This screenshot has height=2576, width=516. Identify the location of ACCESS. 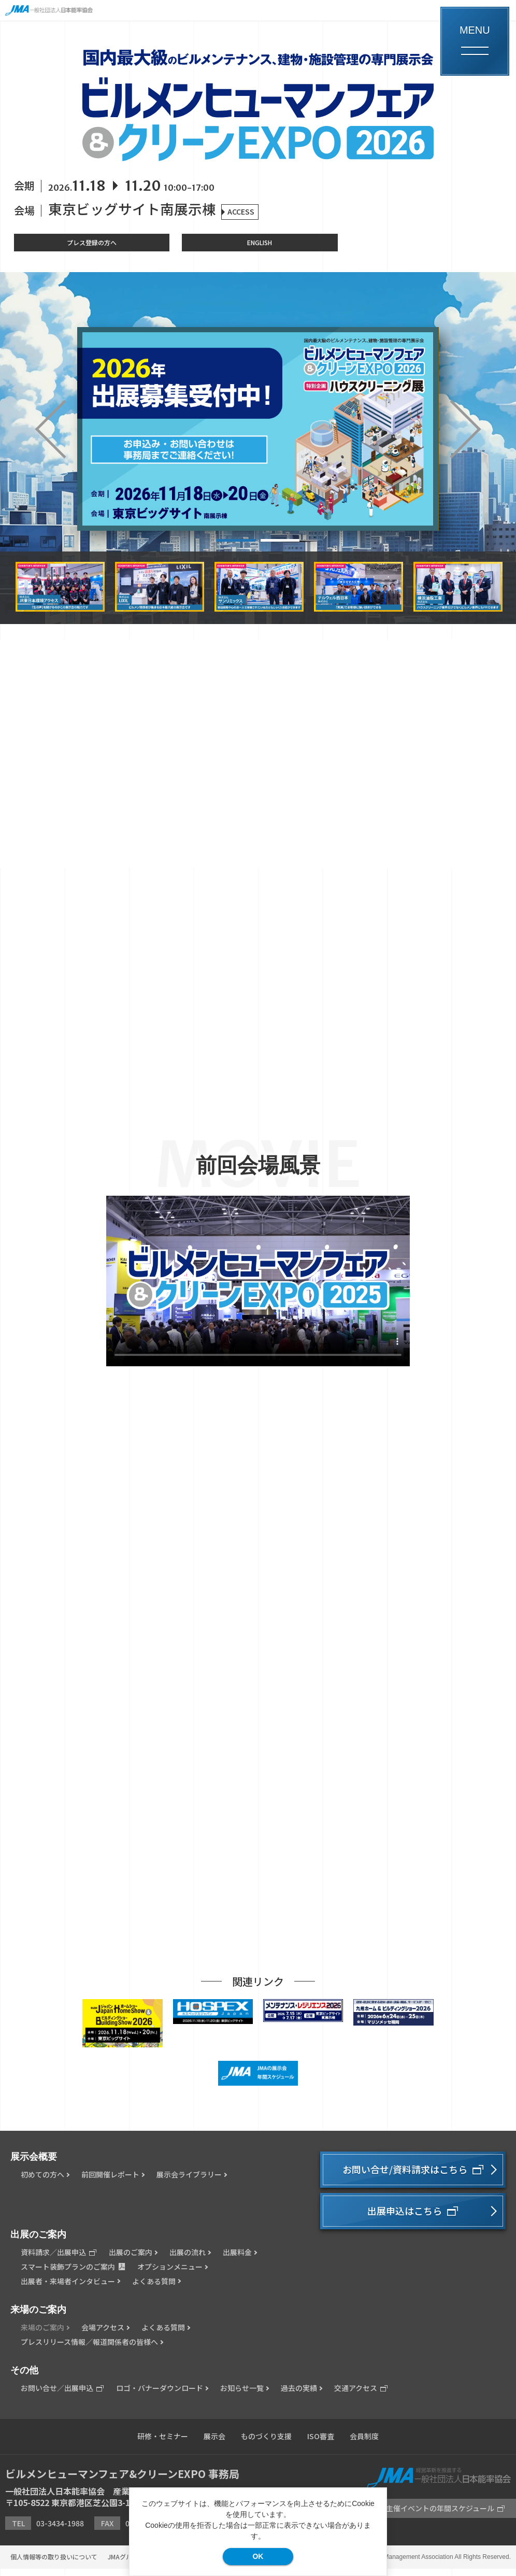
(240, 211).